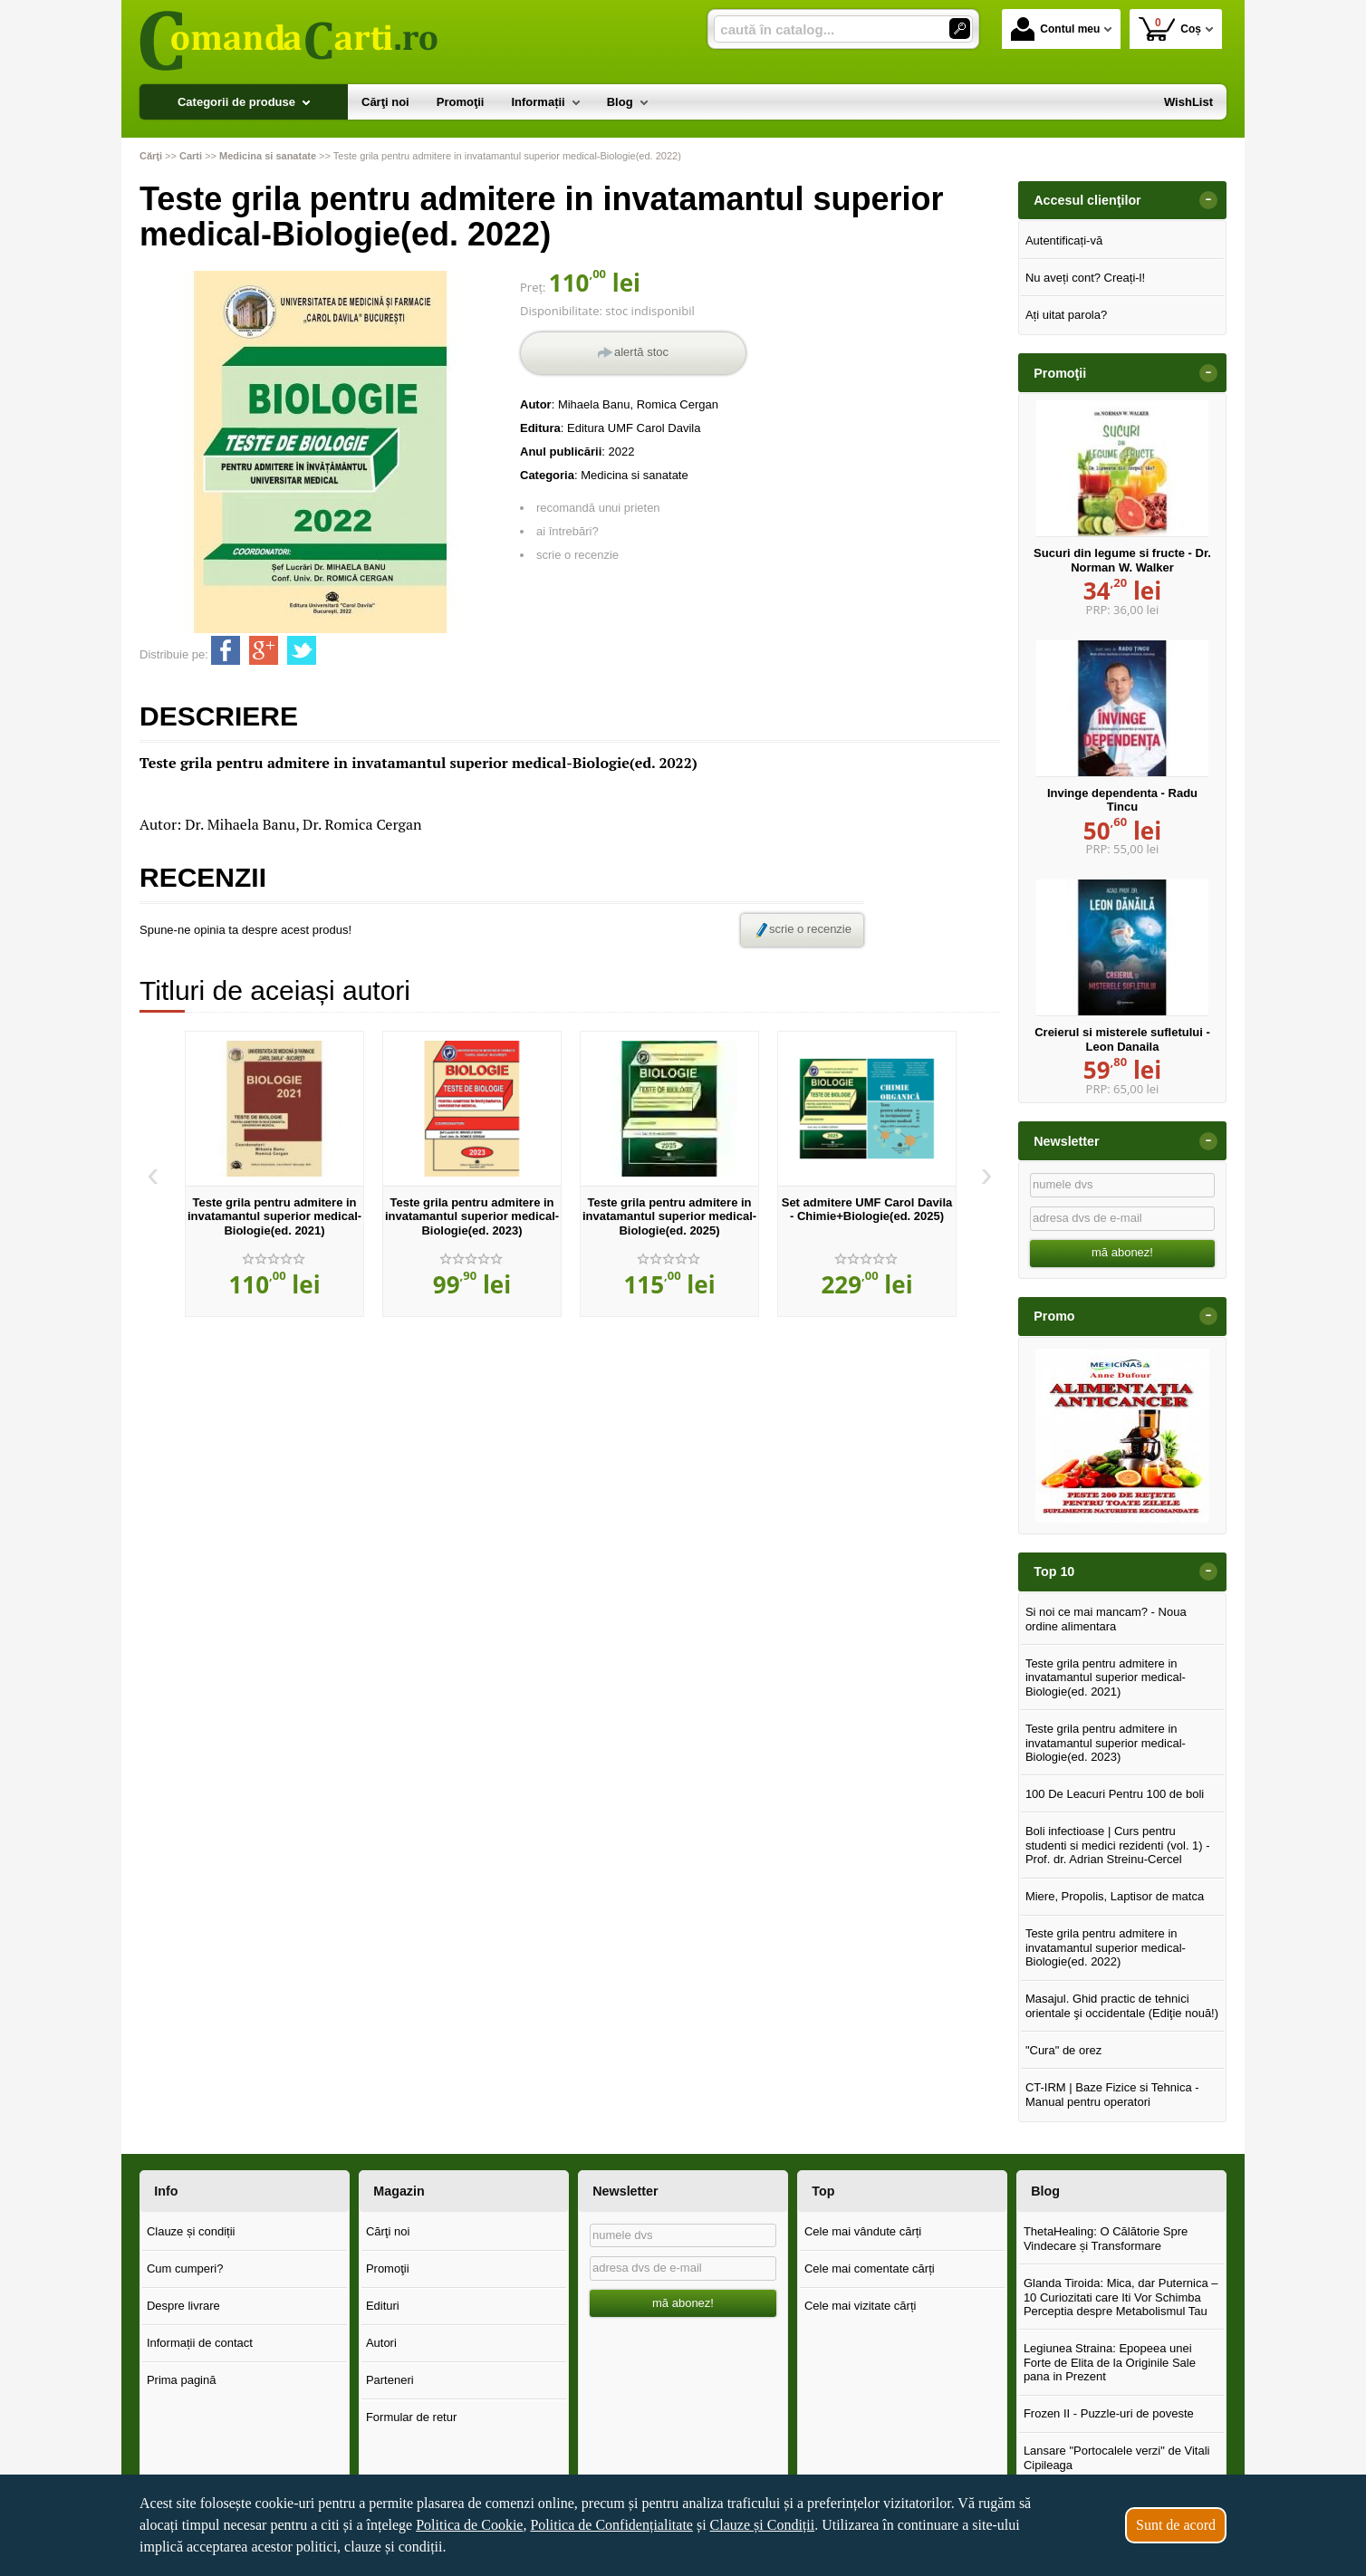 The width and height of the screenshot is (1366, 2576). Describe the element at coordinates (181, 2380) in the screenshot. I see `Prima pagină` at that location.